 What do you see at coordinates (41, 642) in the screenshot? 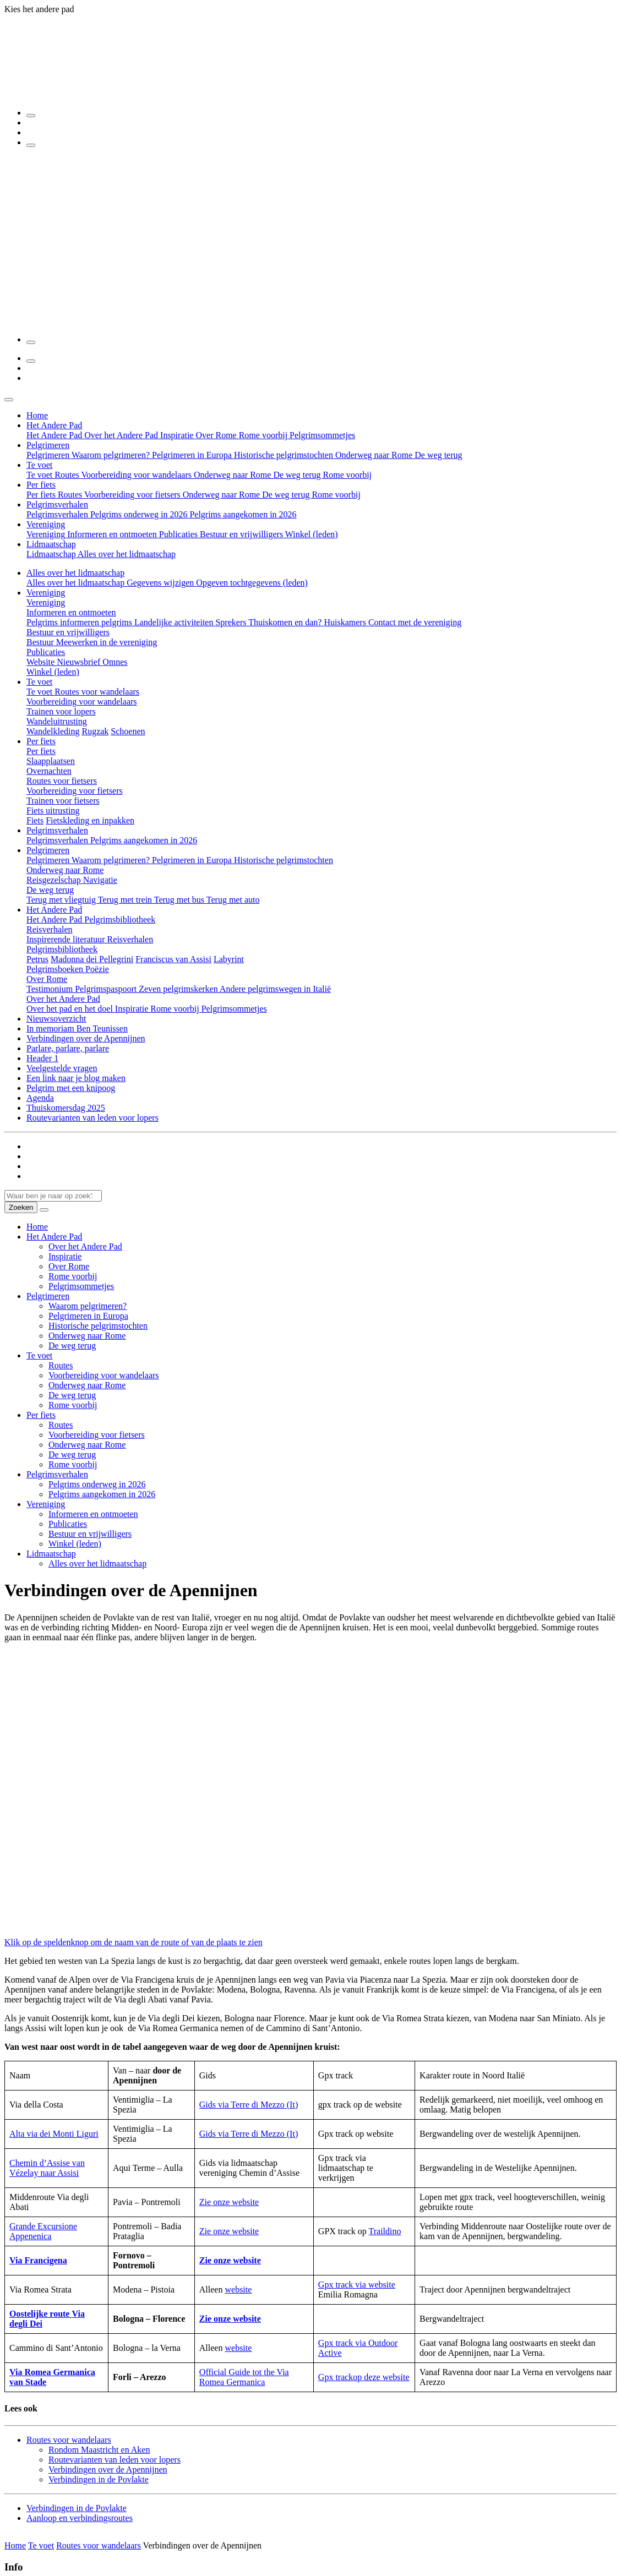
I see `Bestuur` at bounding box center [41, 642].